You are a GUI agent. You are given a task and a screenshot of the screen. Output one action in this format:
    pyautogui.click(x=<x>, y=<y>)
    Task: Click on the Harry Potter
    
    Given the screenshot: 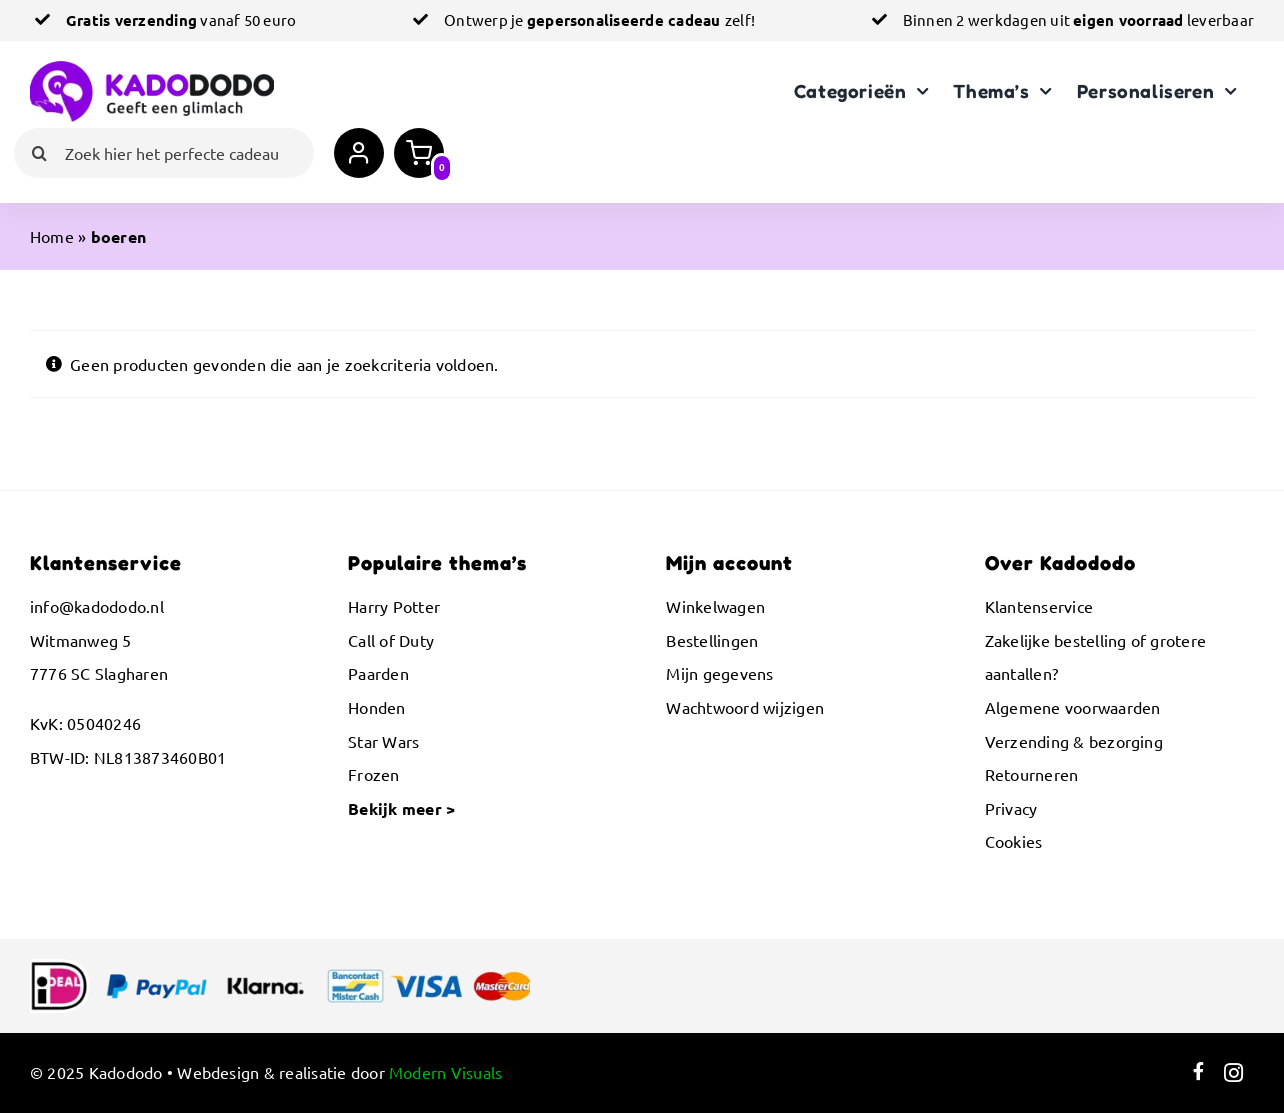 What is the action you would take?
    pyautogui.click(x=394, y=606)
    